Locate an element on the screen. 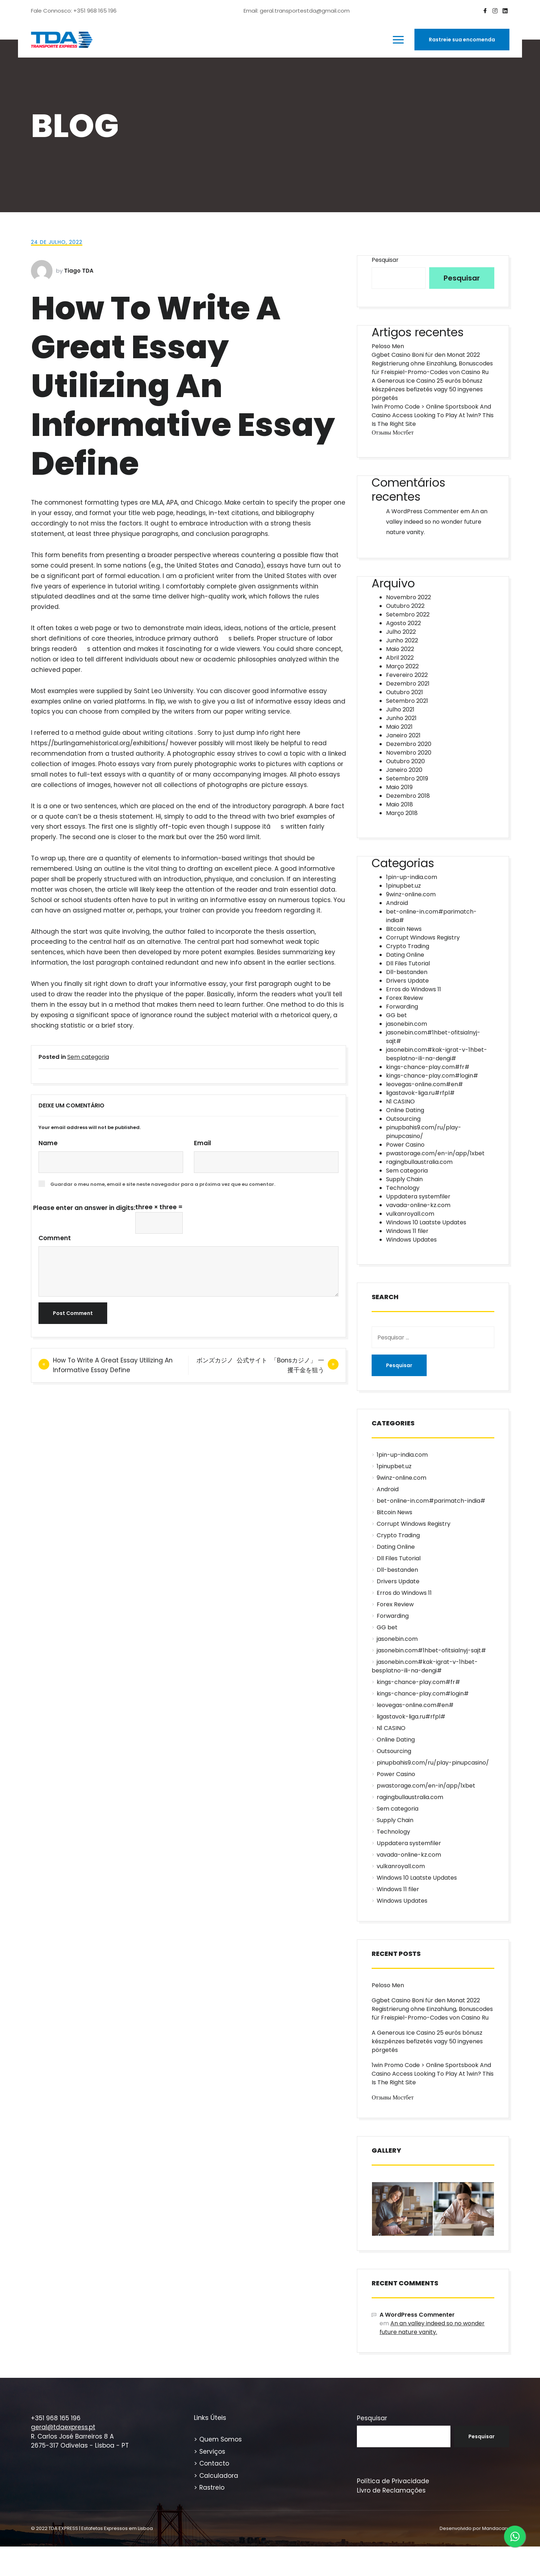 The width and height of the screenshot is (540, 2576). pinupbahis9.com/ru/play-pinupcasino/ is located at coordinates (433, 1762).